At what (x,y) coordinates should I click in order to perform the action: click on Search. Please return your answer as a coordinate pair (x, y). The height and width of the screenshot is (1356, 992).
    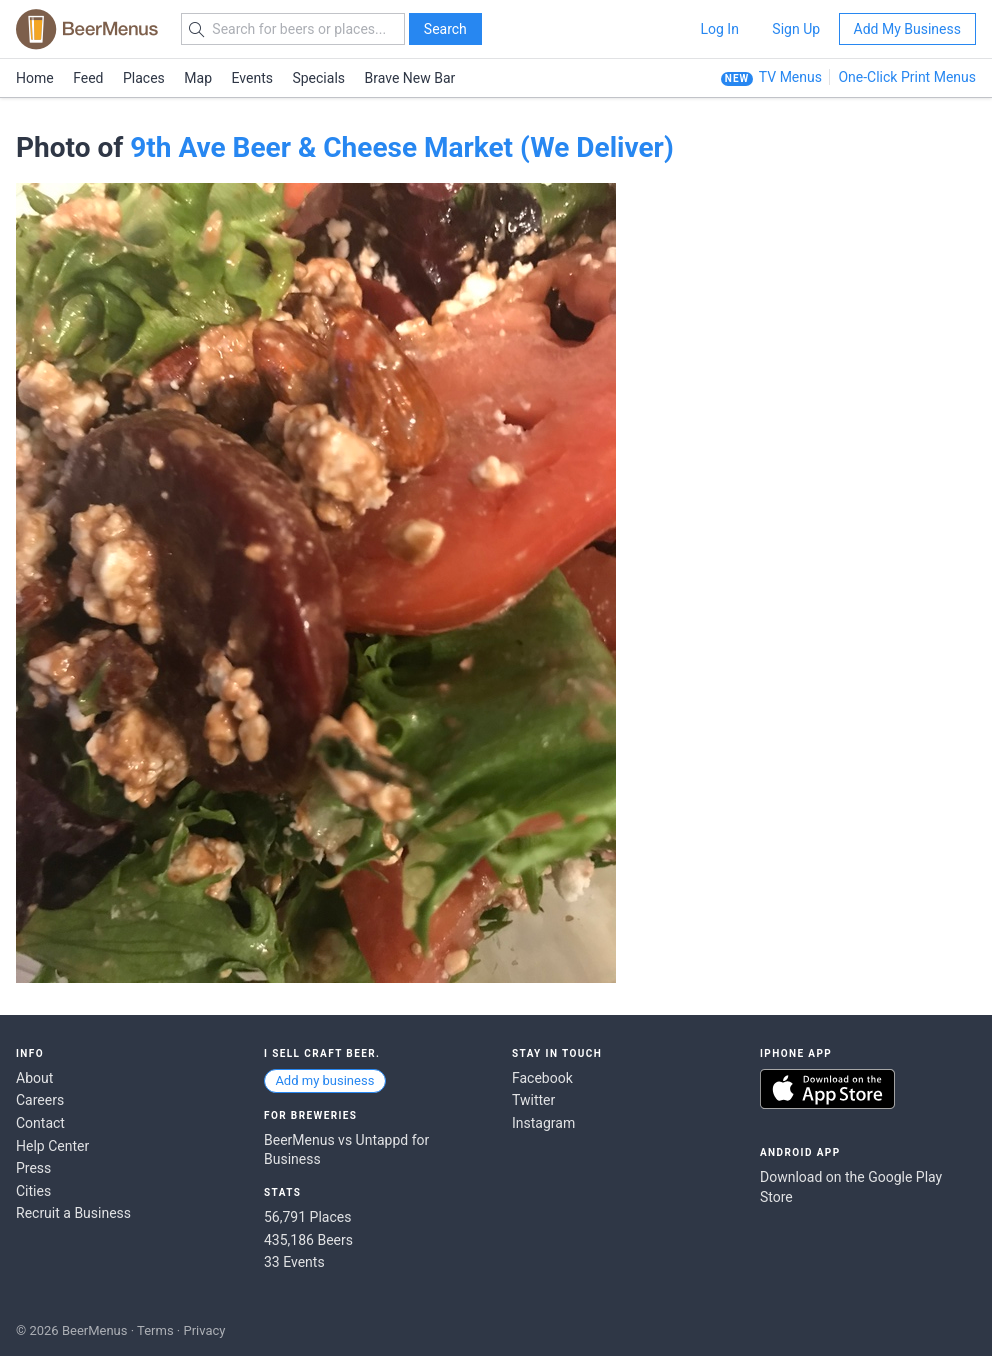
    Looking at the image, I should click on (445, 29).